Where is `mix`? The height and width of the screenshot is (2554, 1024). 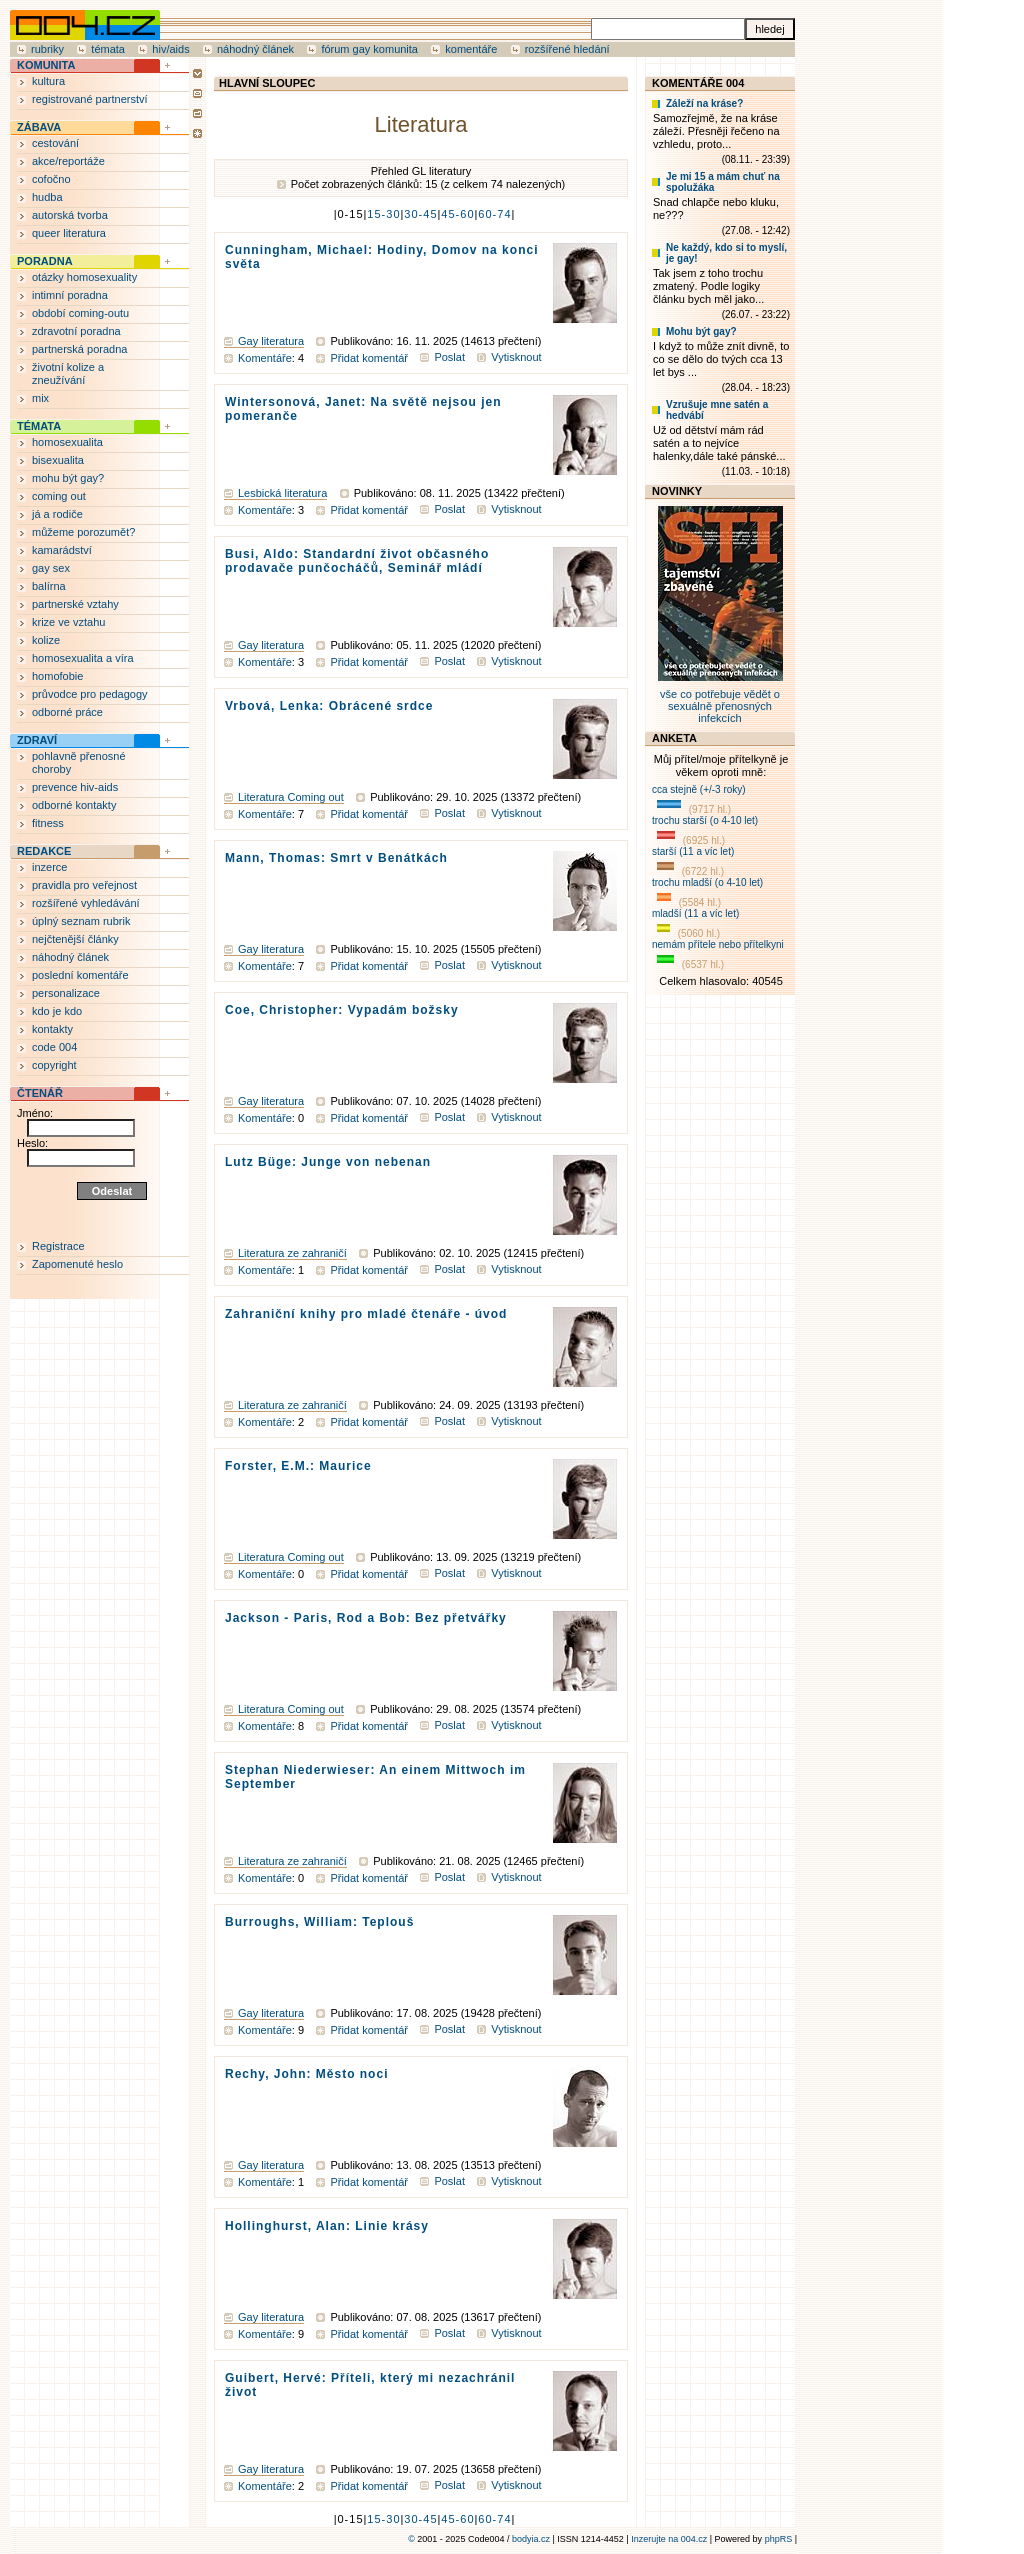 mix is located at coordinates (40, 398).